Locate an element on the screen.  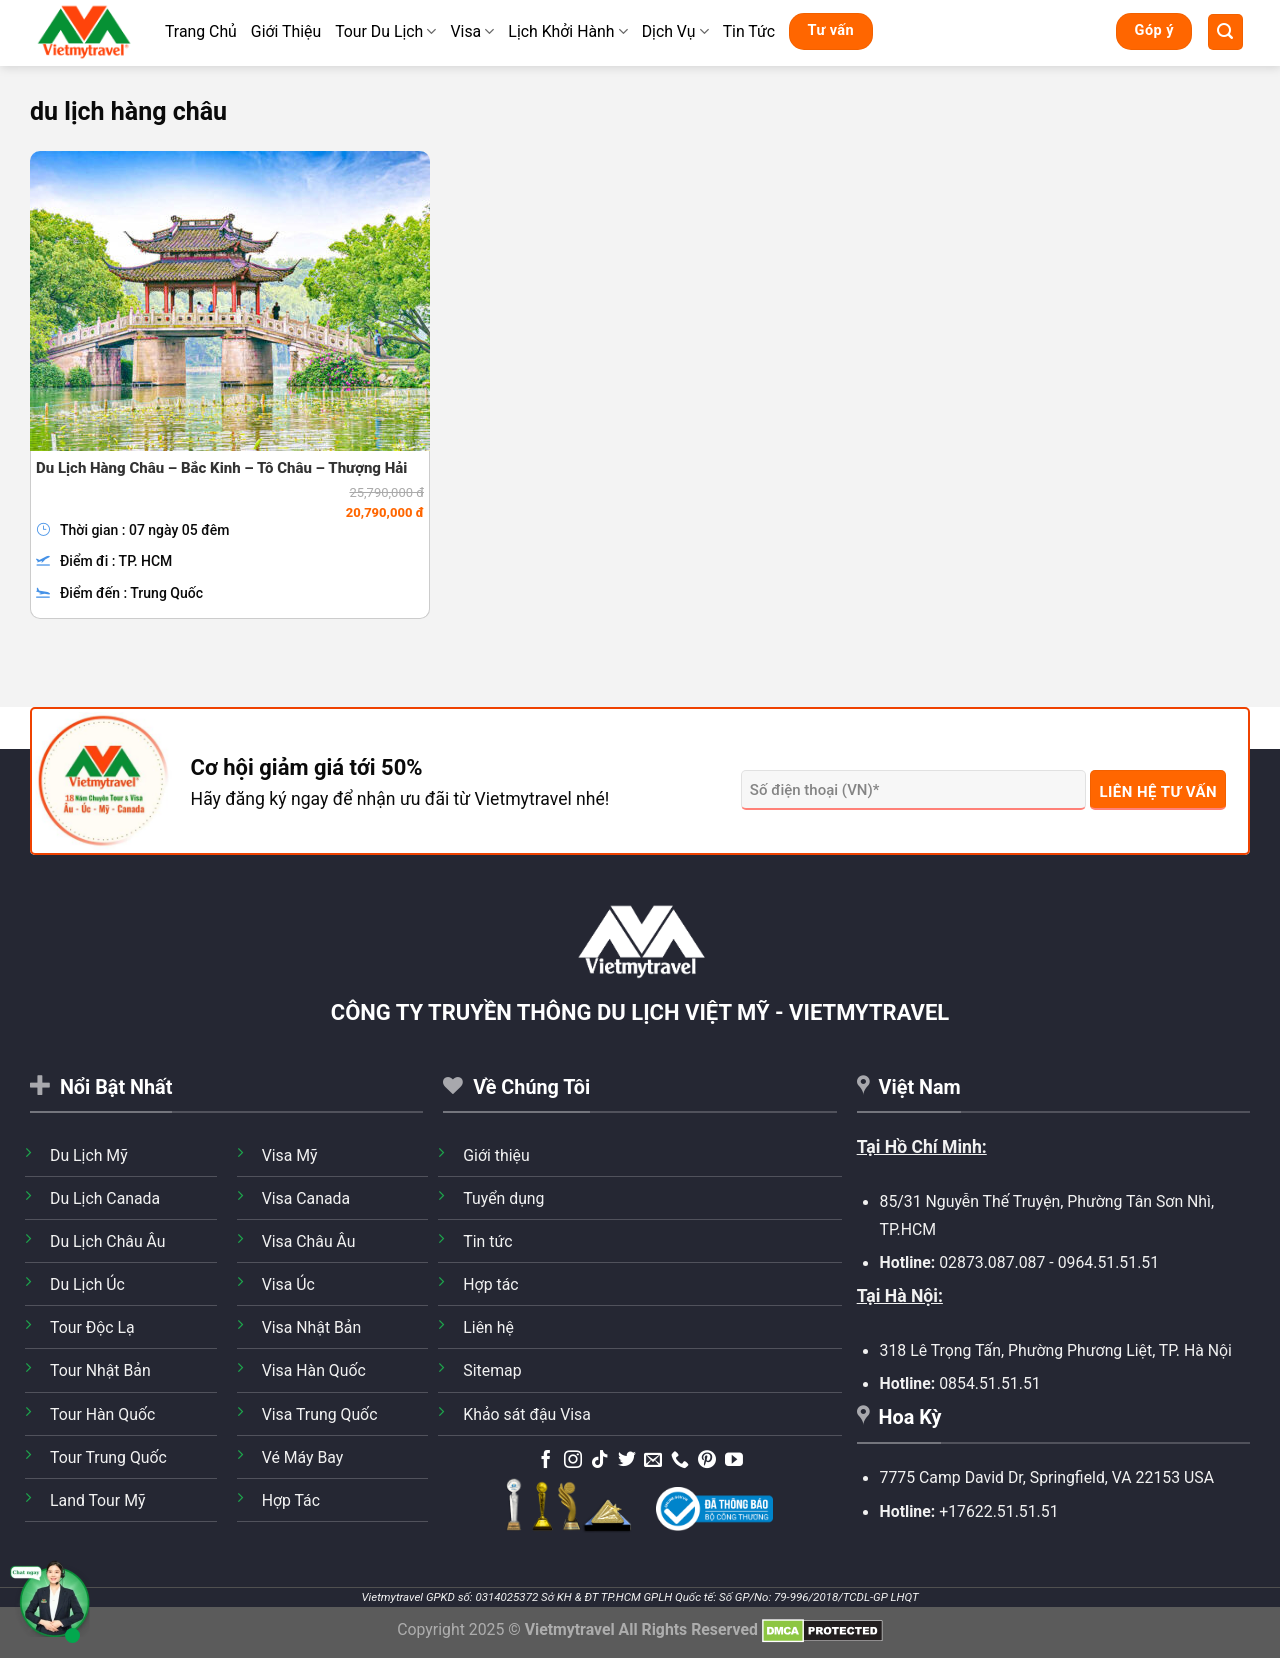
[Theo dõi trên Twitter] is located at coordinates (627, 1461).